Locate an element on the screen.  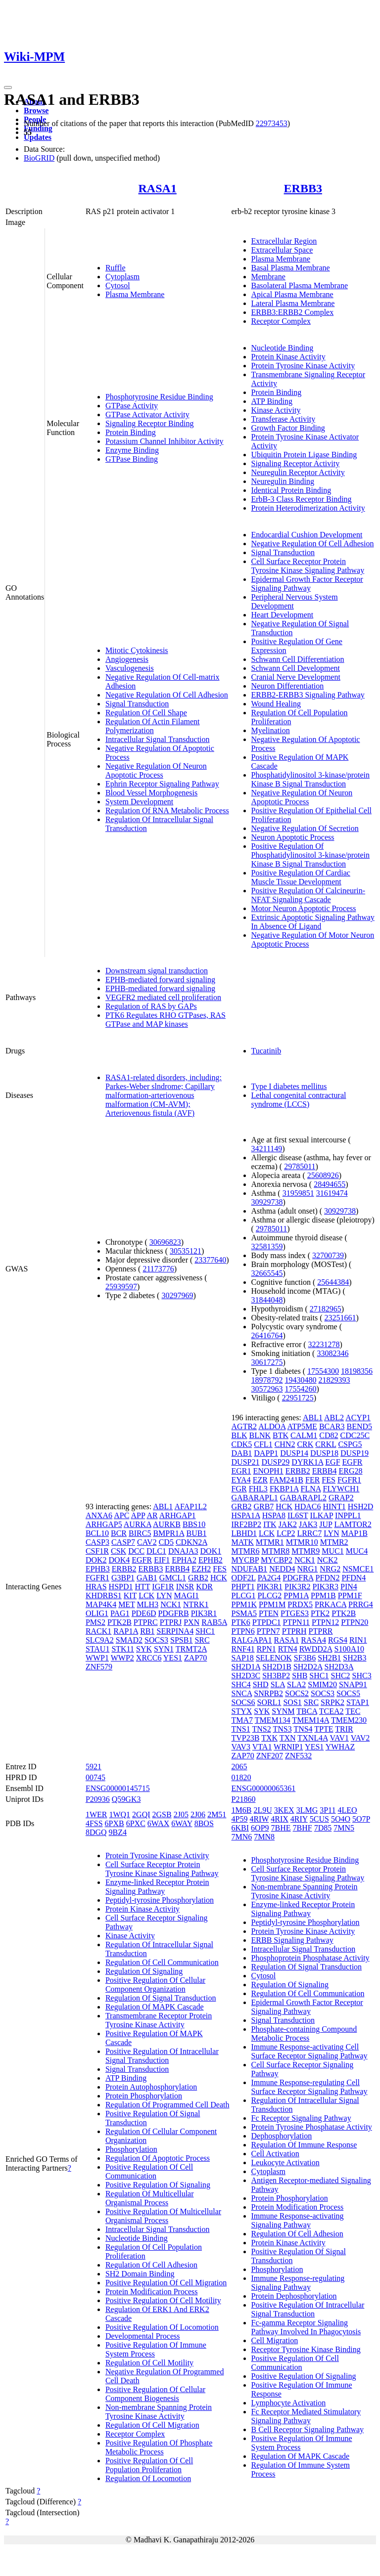
MTMR9 is located at coordinates (305, 1551).